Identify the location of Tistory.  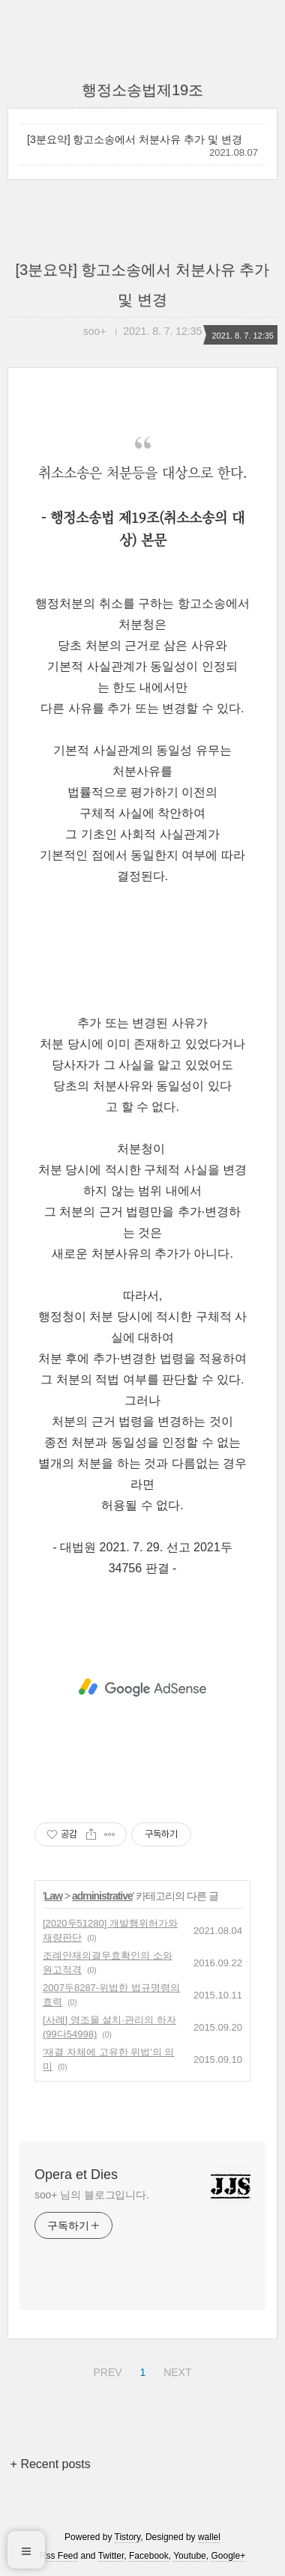
(128, 2537).